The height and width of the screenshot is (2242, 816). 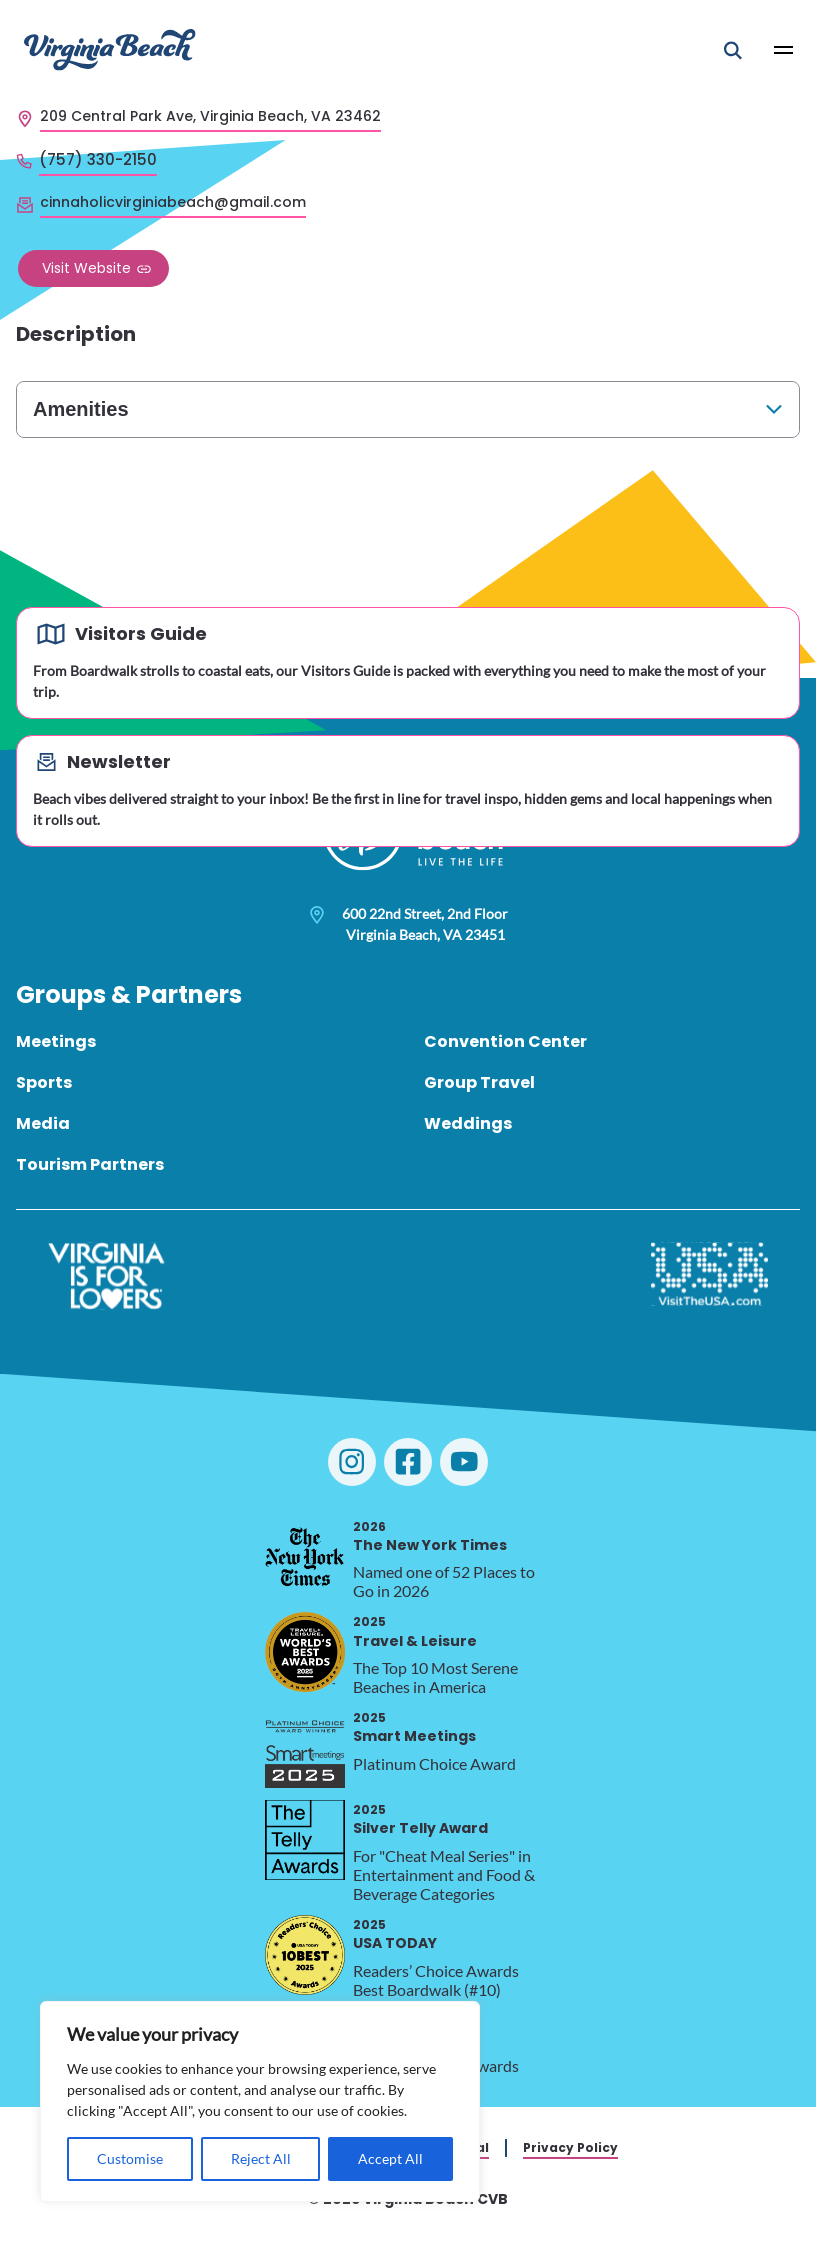 I want to click on [Visit Virginia Beach - Your Guide to the Best Beach Destination], so click(x=110, y=49).